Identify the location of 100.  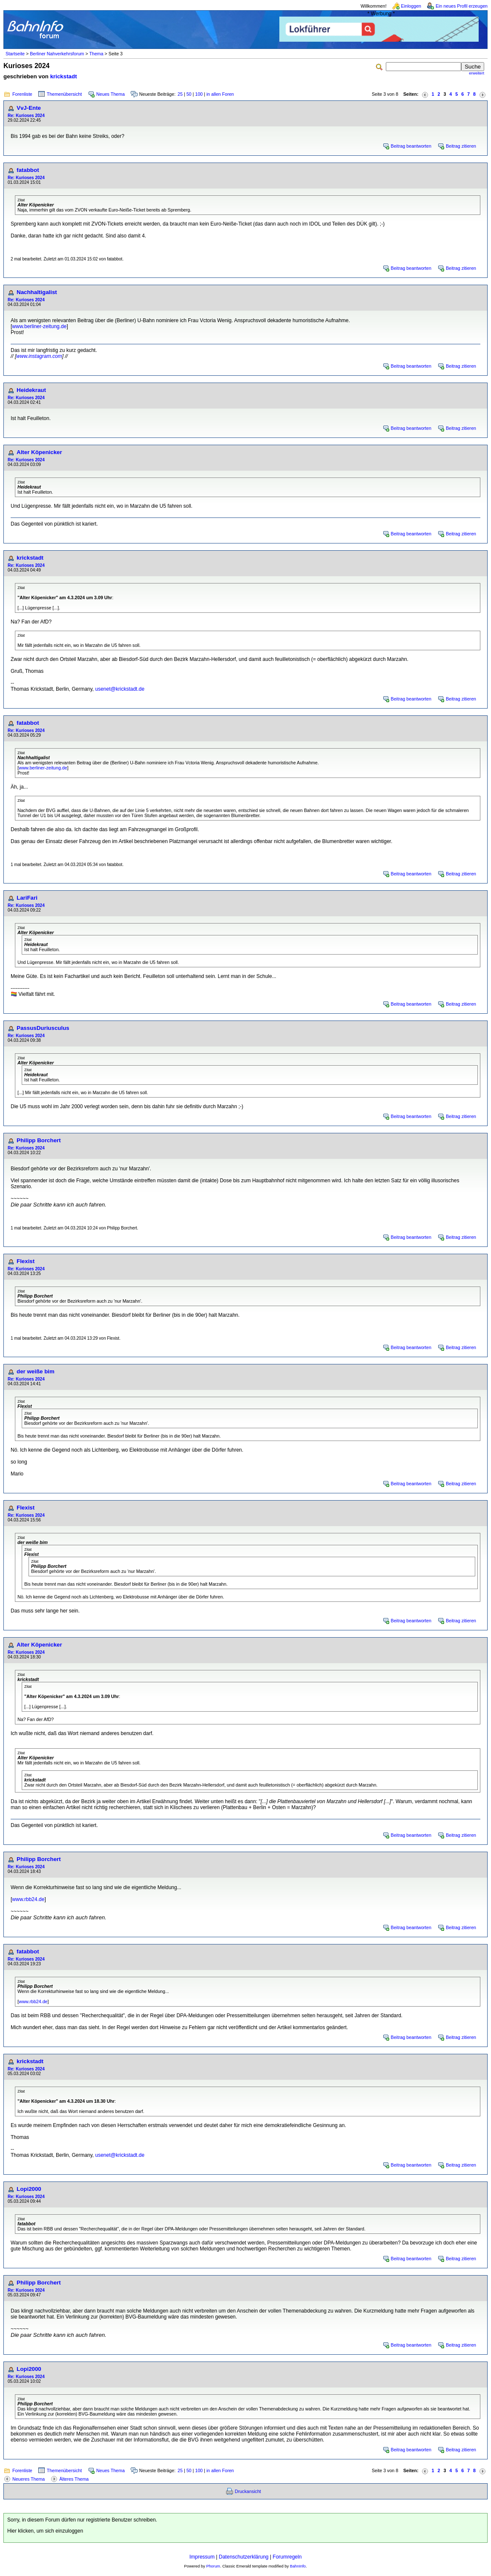
(199, 94).